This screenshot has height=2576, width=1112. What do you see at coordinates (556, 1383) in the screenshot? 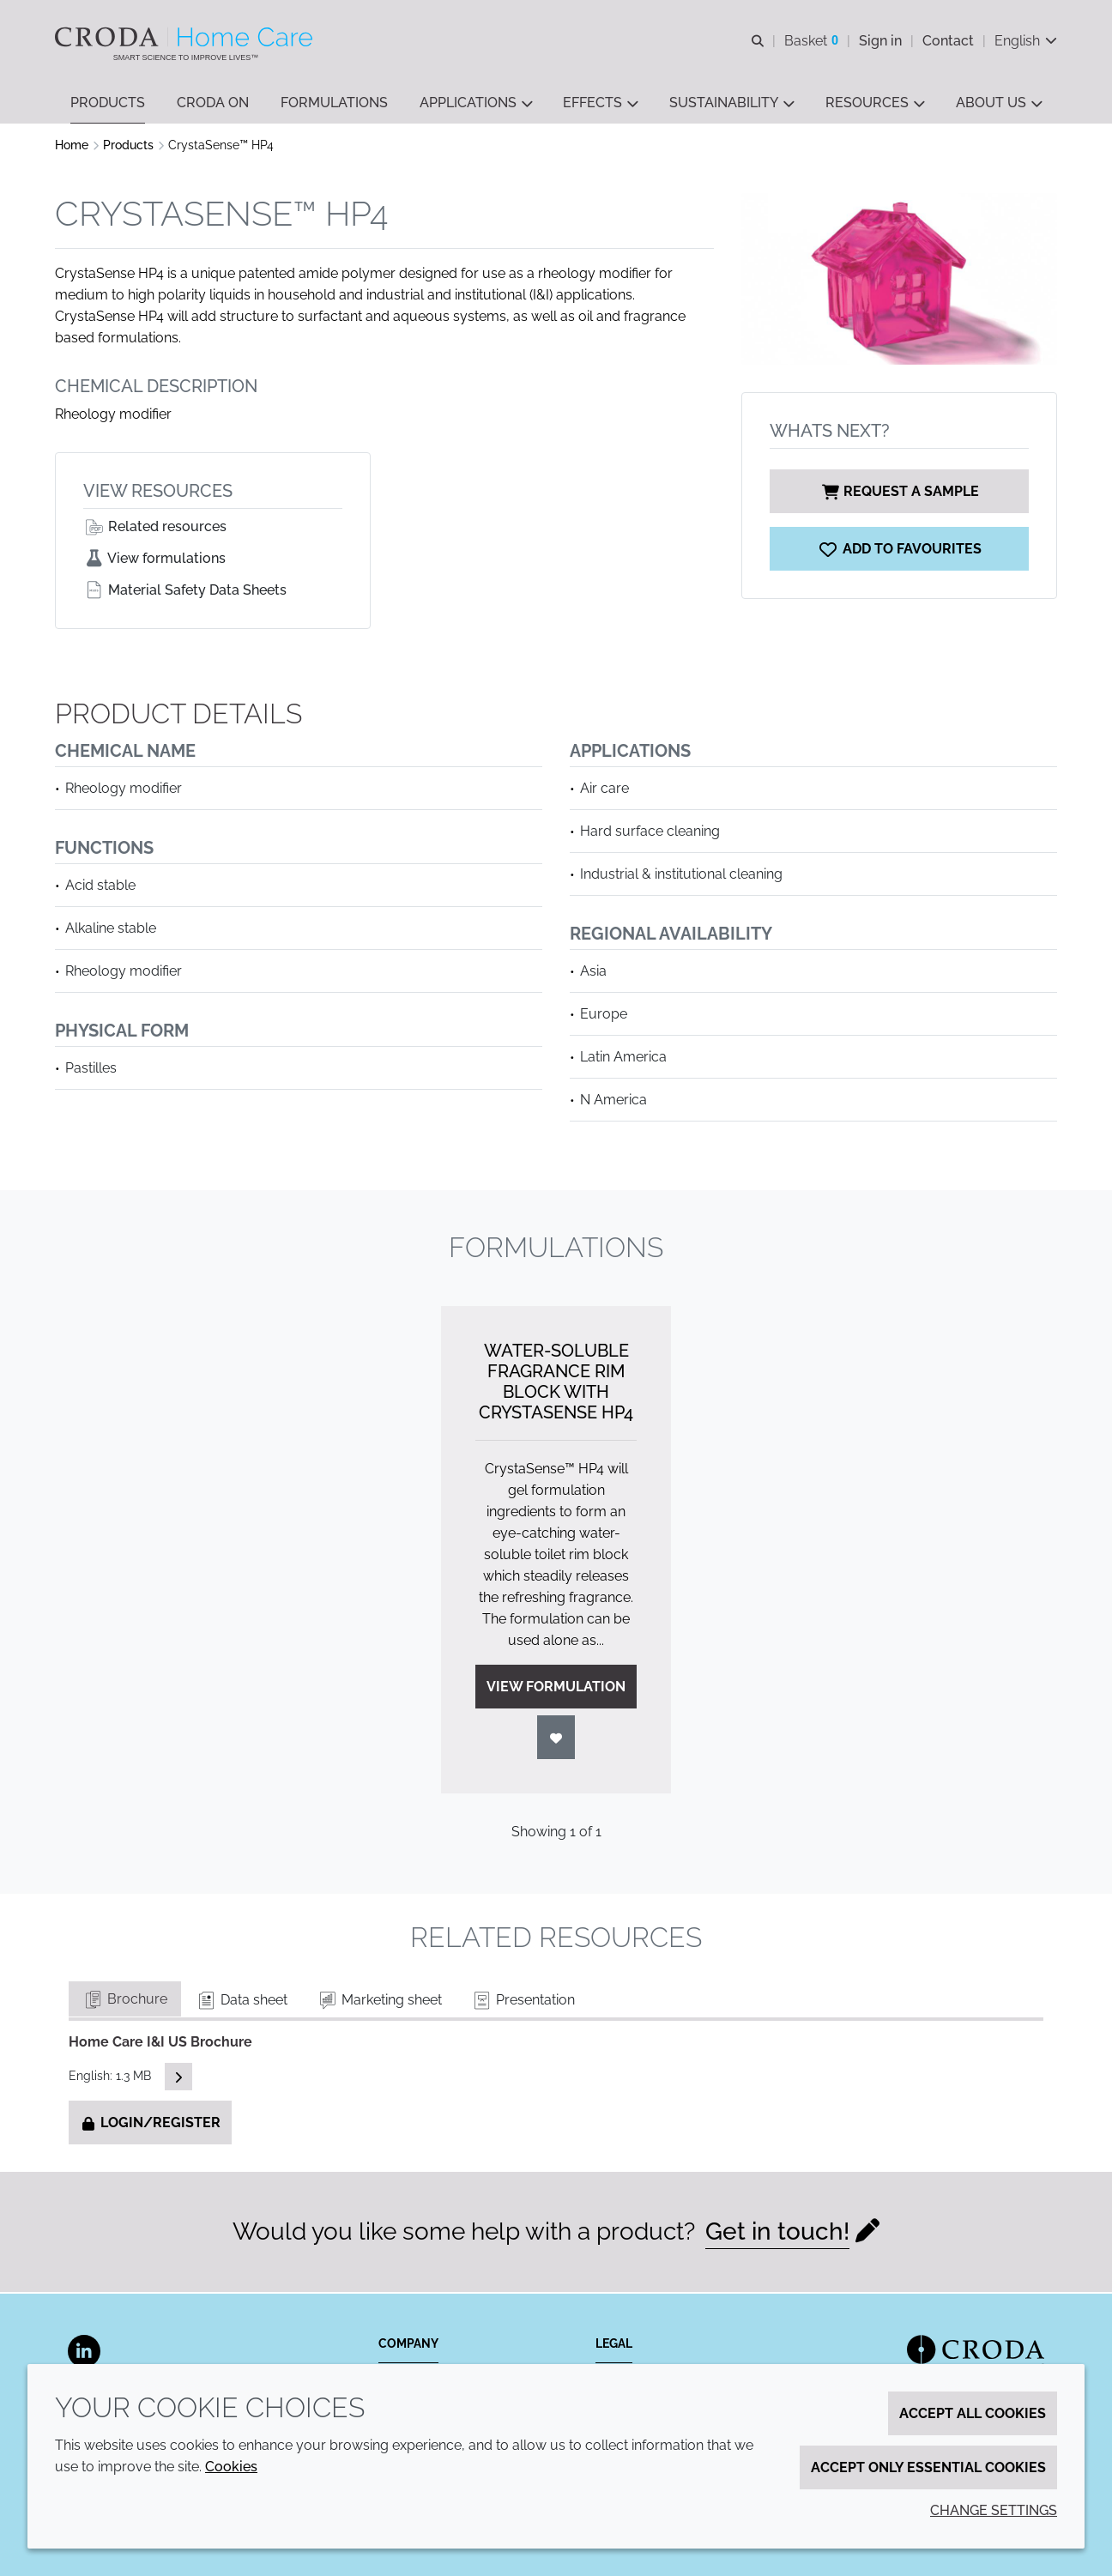
I see `Water-Soluble Fragrance Rim Block with CrystaSense HP4` at bounding box center [556, 1383].